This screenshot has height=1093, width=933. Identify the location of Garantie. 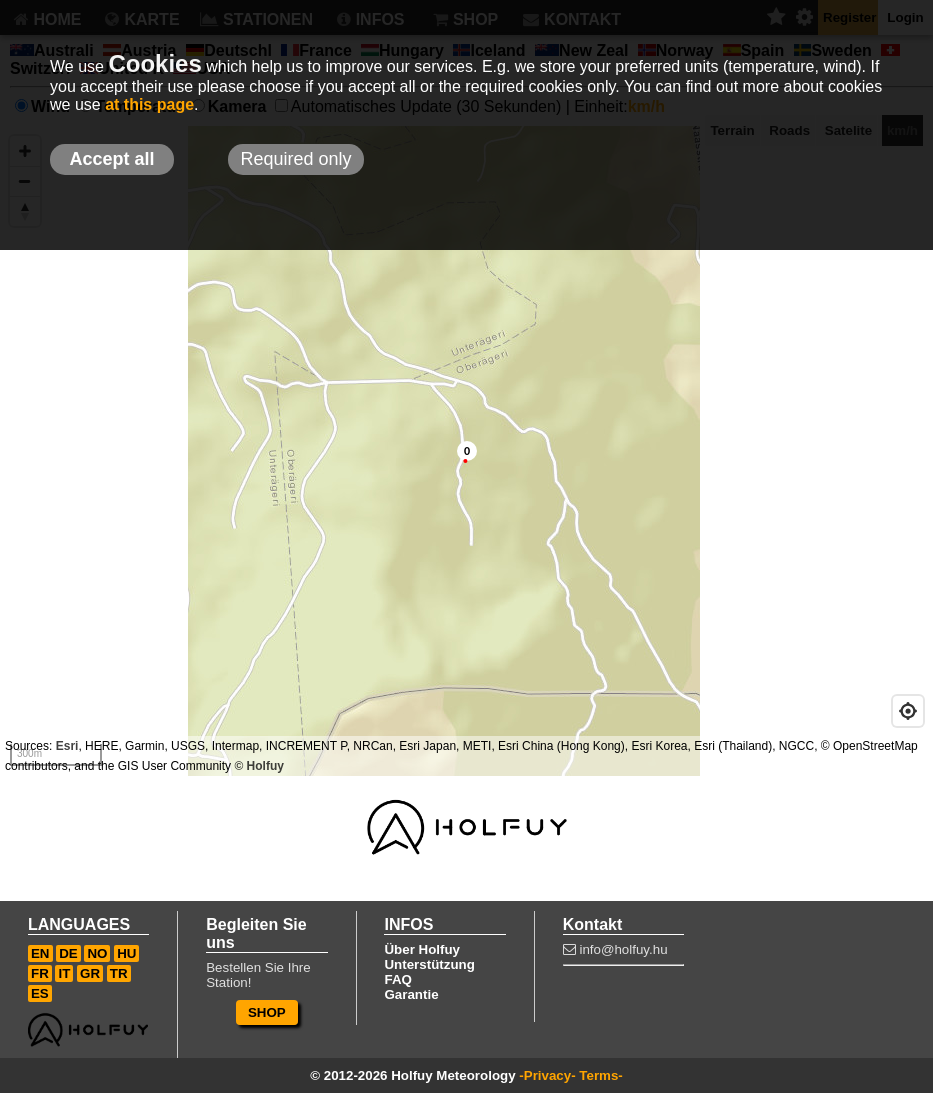
(411, 994).